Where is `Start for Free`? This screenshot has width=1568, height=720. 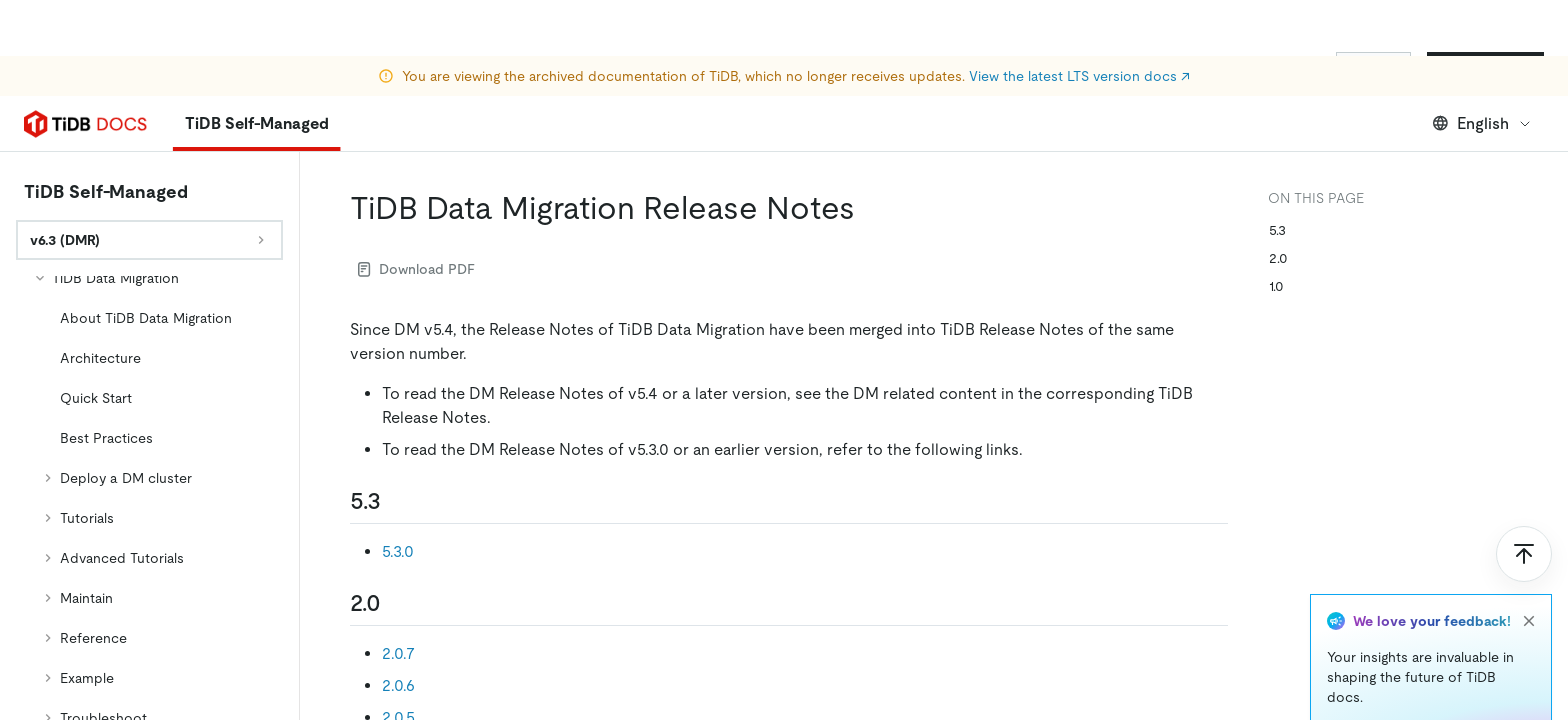 Start for Free is located at coordinates (1485, 68).